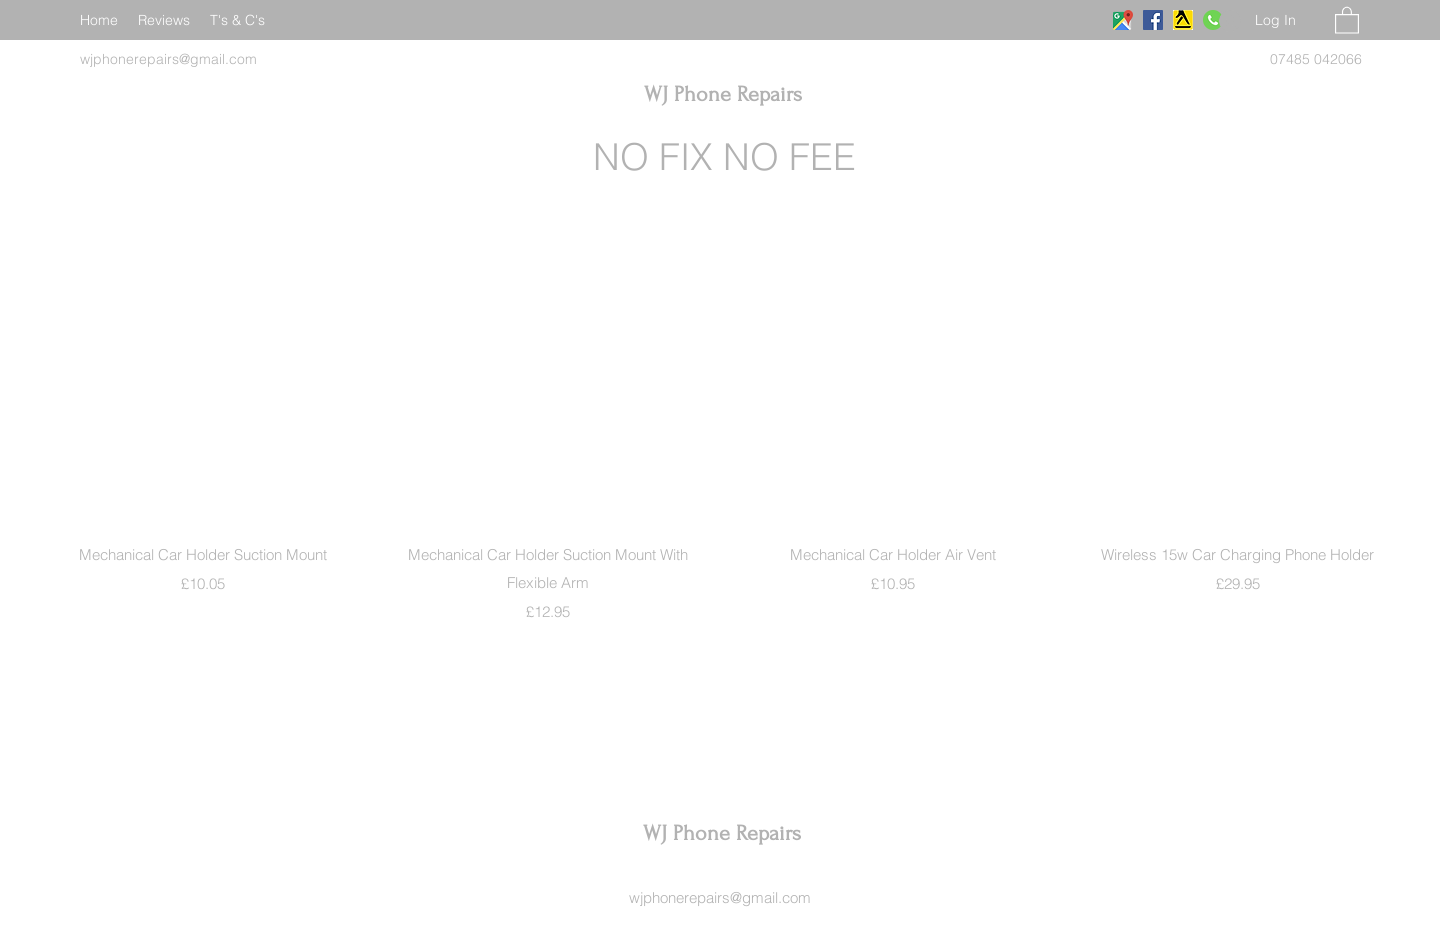 This screenshot has height=925, width=1440. I want to click on [button], so click(1347, 19).